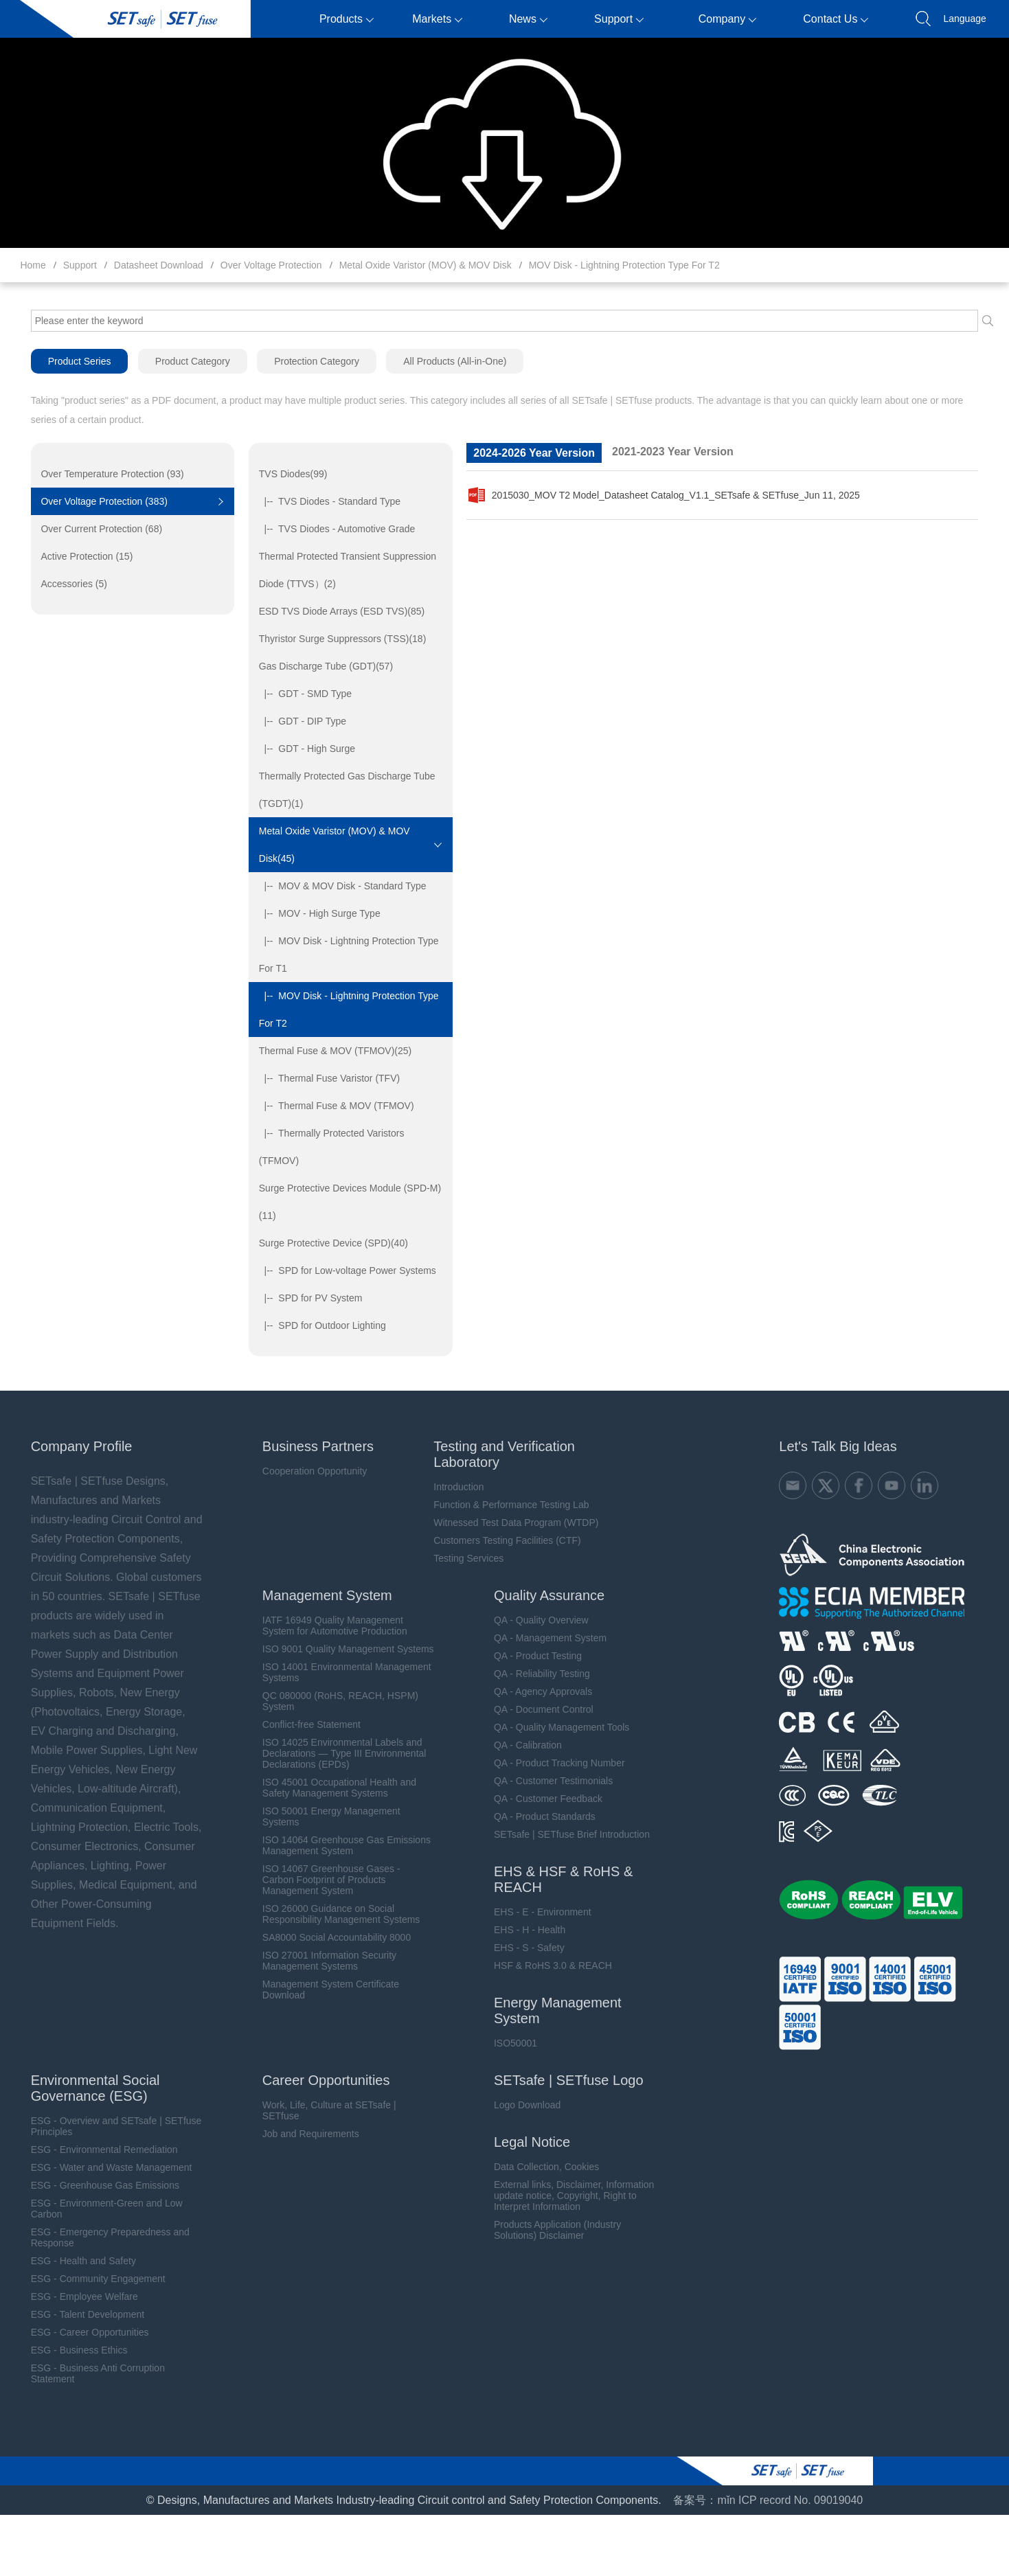 The height and width of the screenshot is (2576, 1009). Describe the element at coordinates (337, 638) in the screenshot. I see `Thyristor Surge Suppressors (TSS)(18)` at that location.